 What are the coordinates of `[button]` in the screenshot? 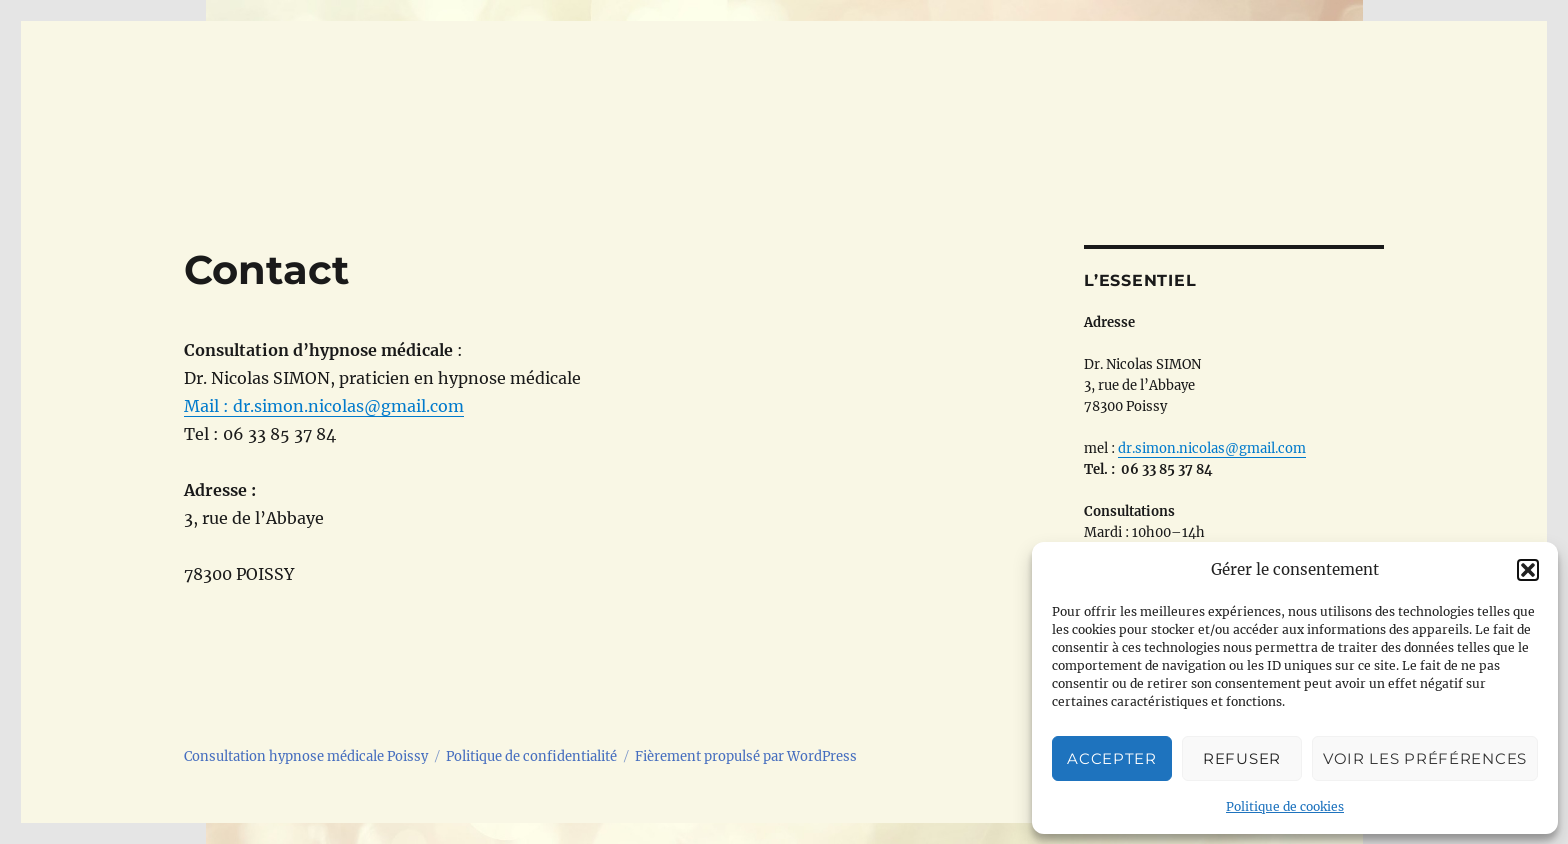 It's located at (1528, 570).